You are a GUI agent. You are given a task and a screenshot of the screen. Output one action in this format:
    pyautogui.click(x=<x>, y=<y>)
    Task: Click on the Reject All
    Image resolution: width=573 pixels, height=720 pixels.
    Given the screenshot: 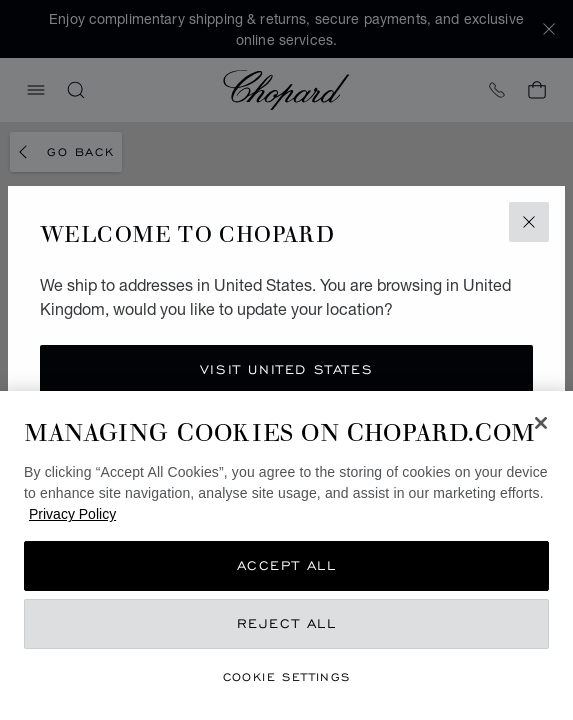 What is the action you would take?
    pyautogui.click(x=287, y=623)
    